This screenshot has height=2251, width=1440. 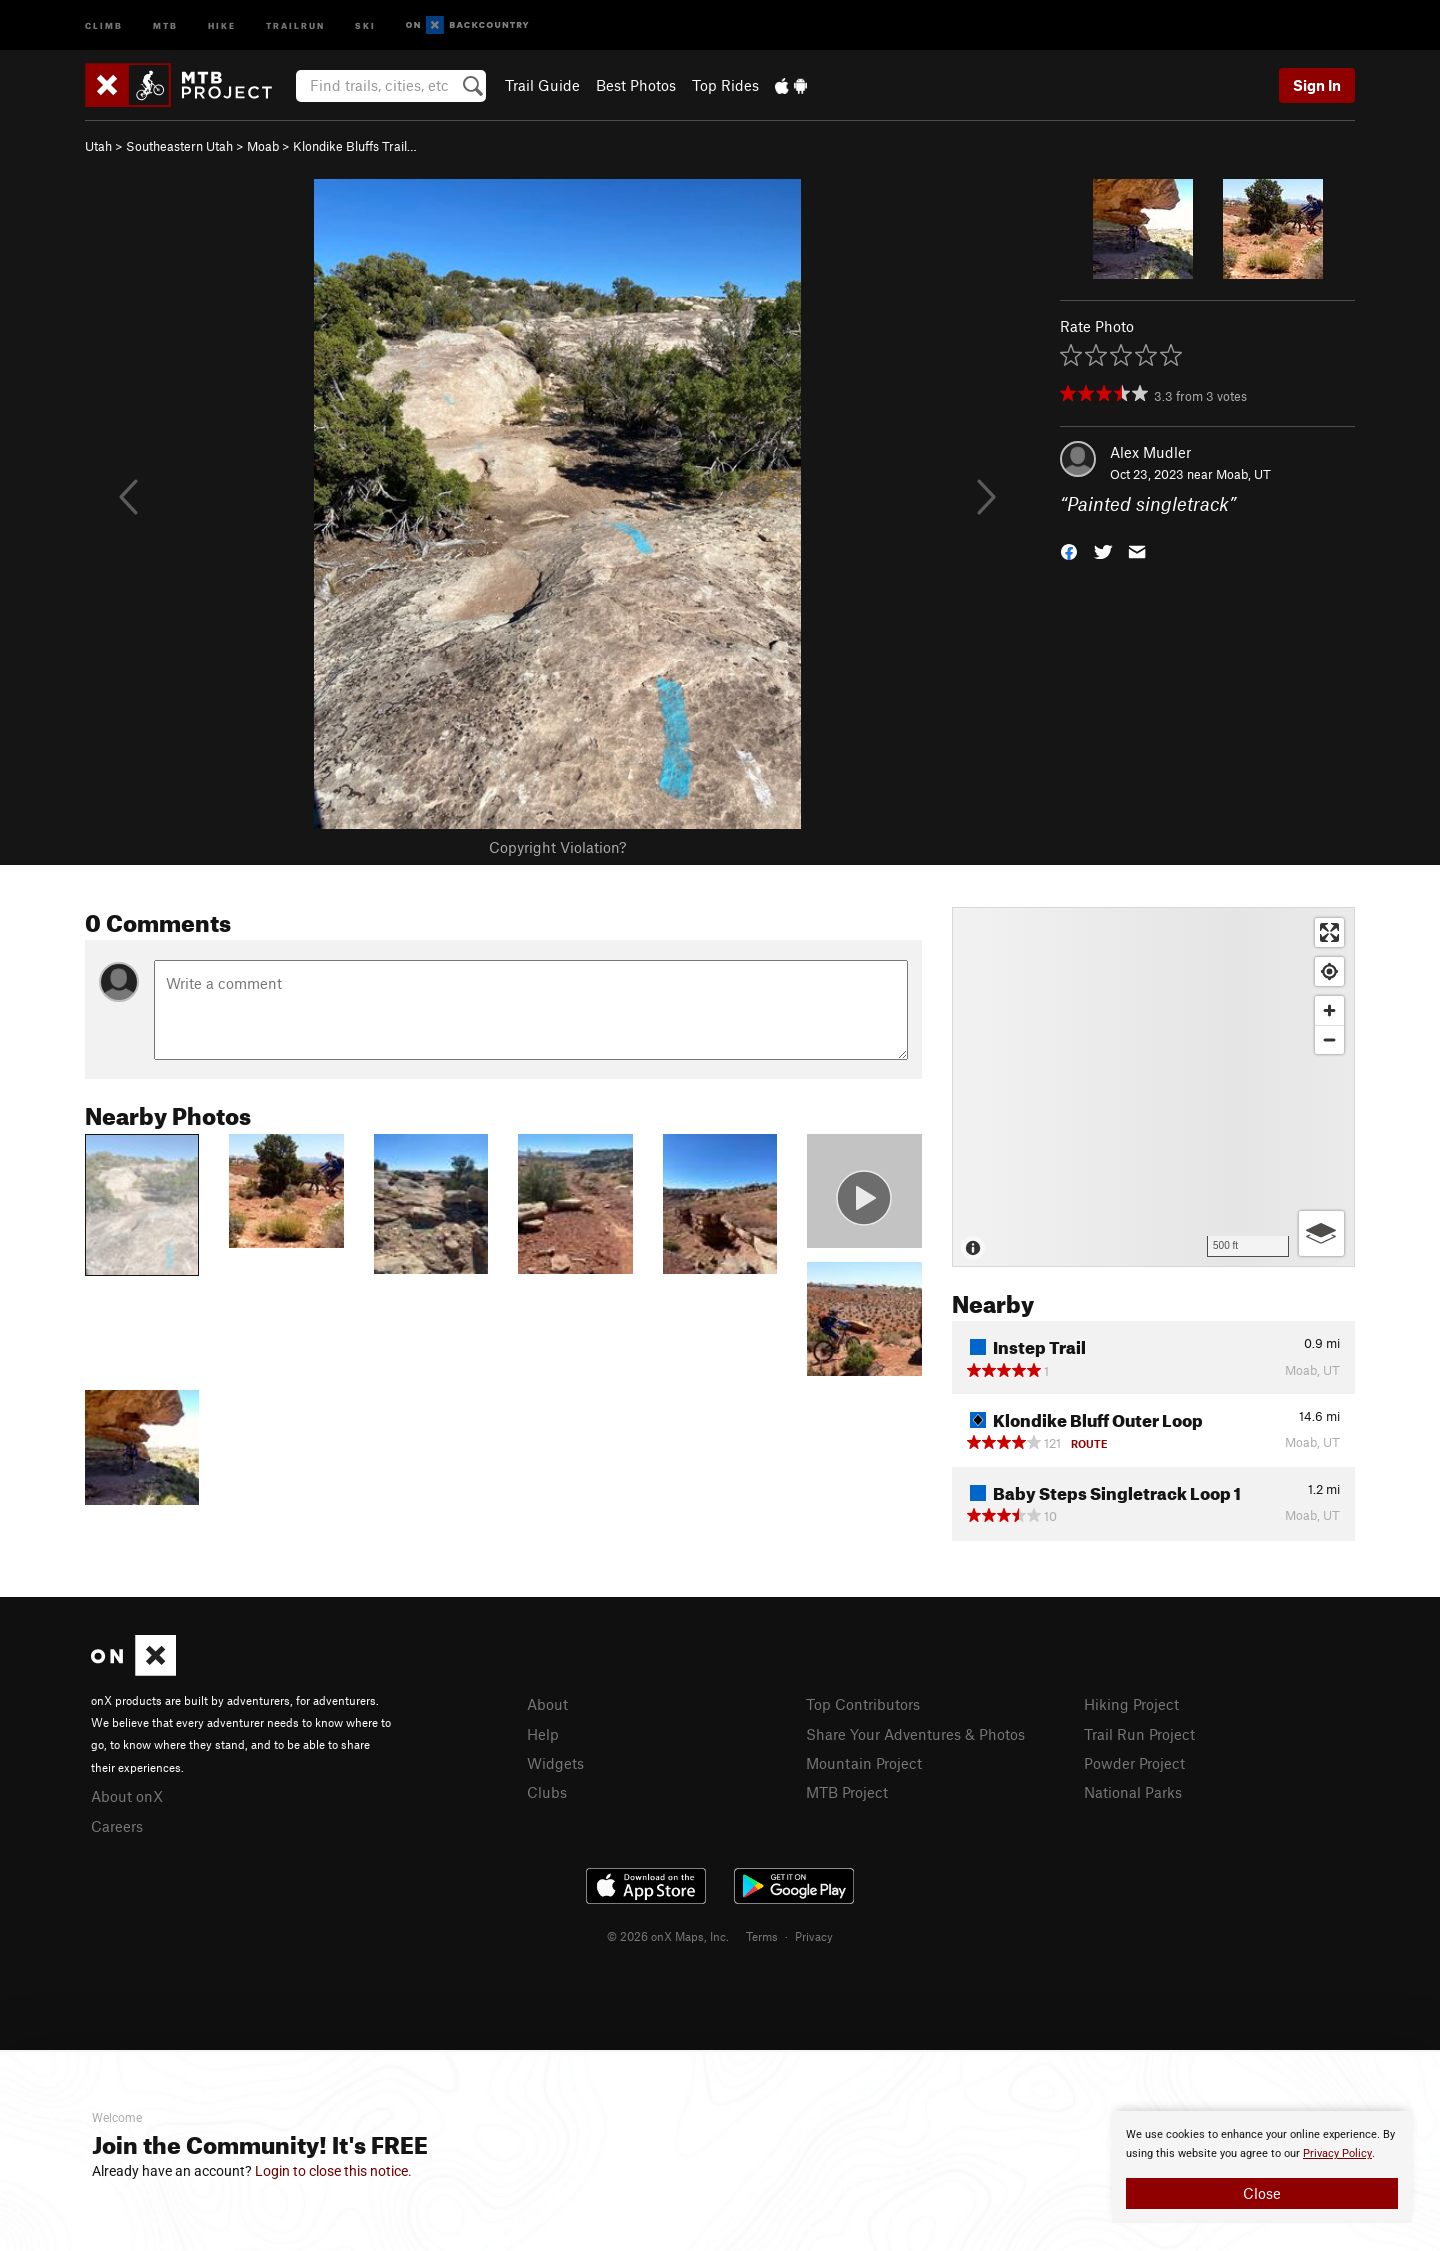 What do you see at coordinates (1243, 474) in the screenshot?
I see `Moab, UT` at bounding box center [1243, 474].